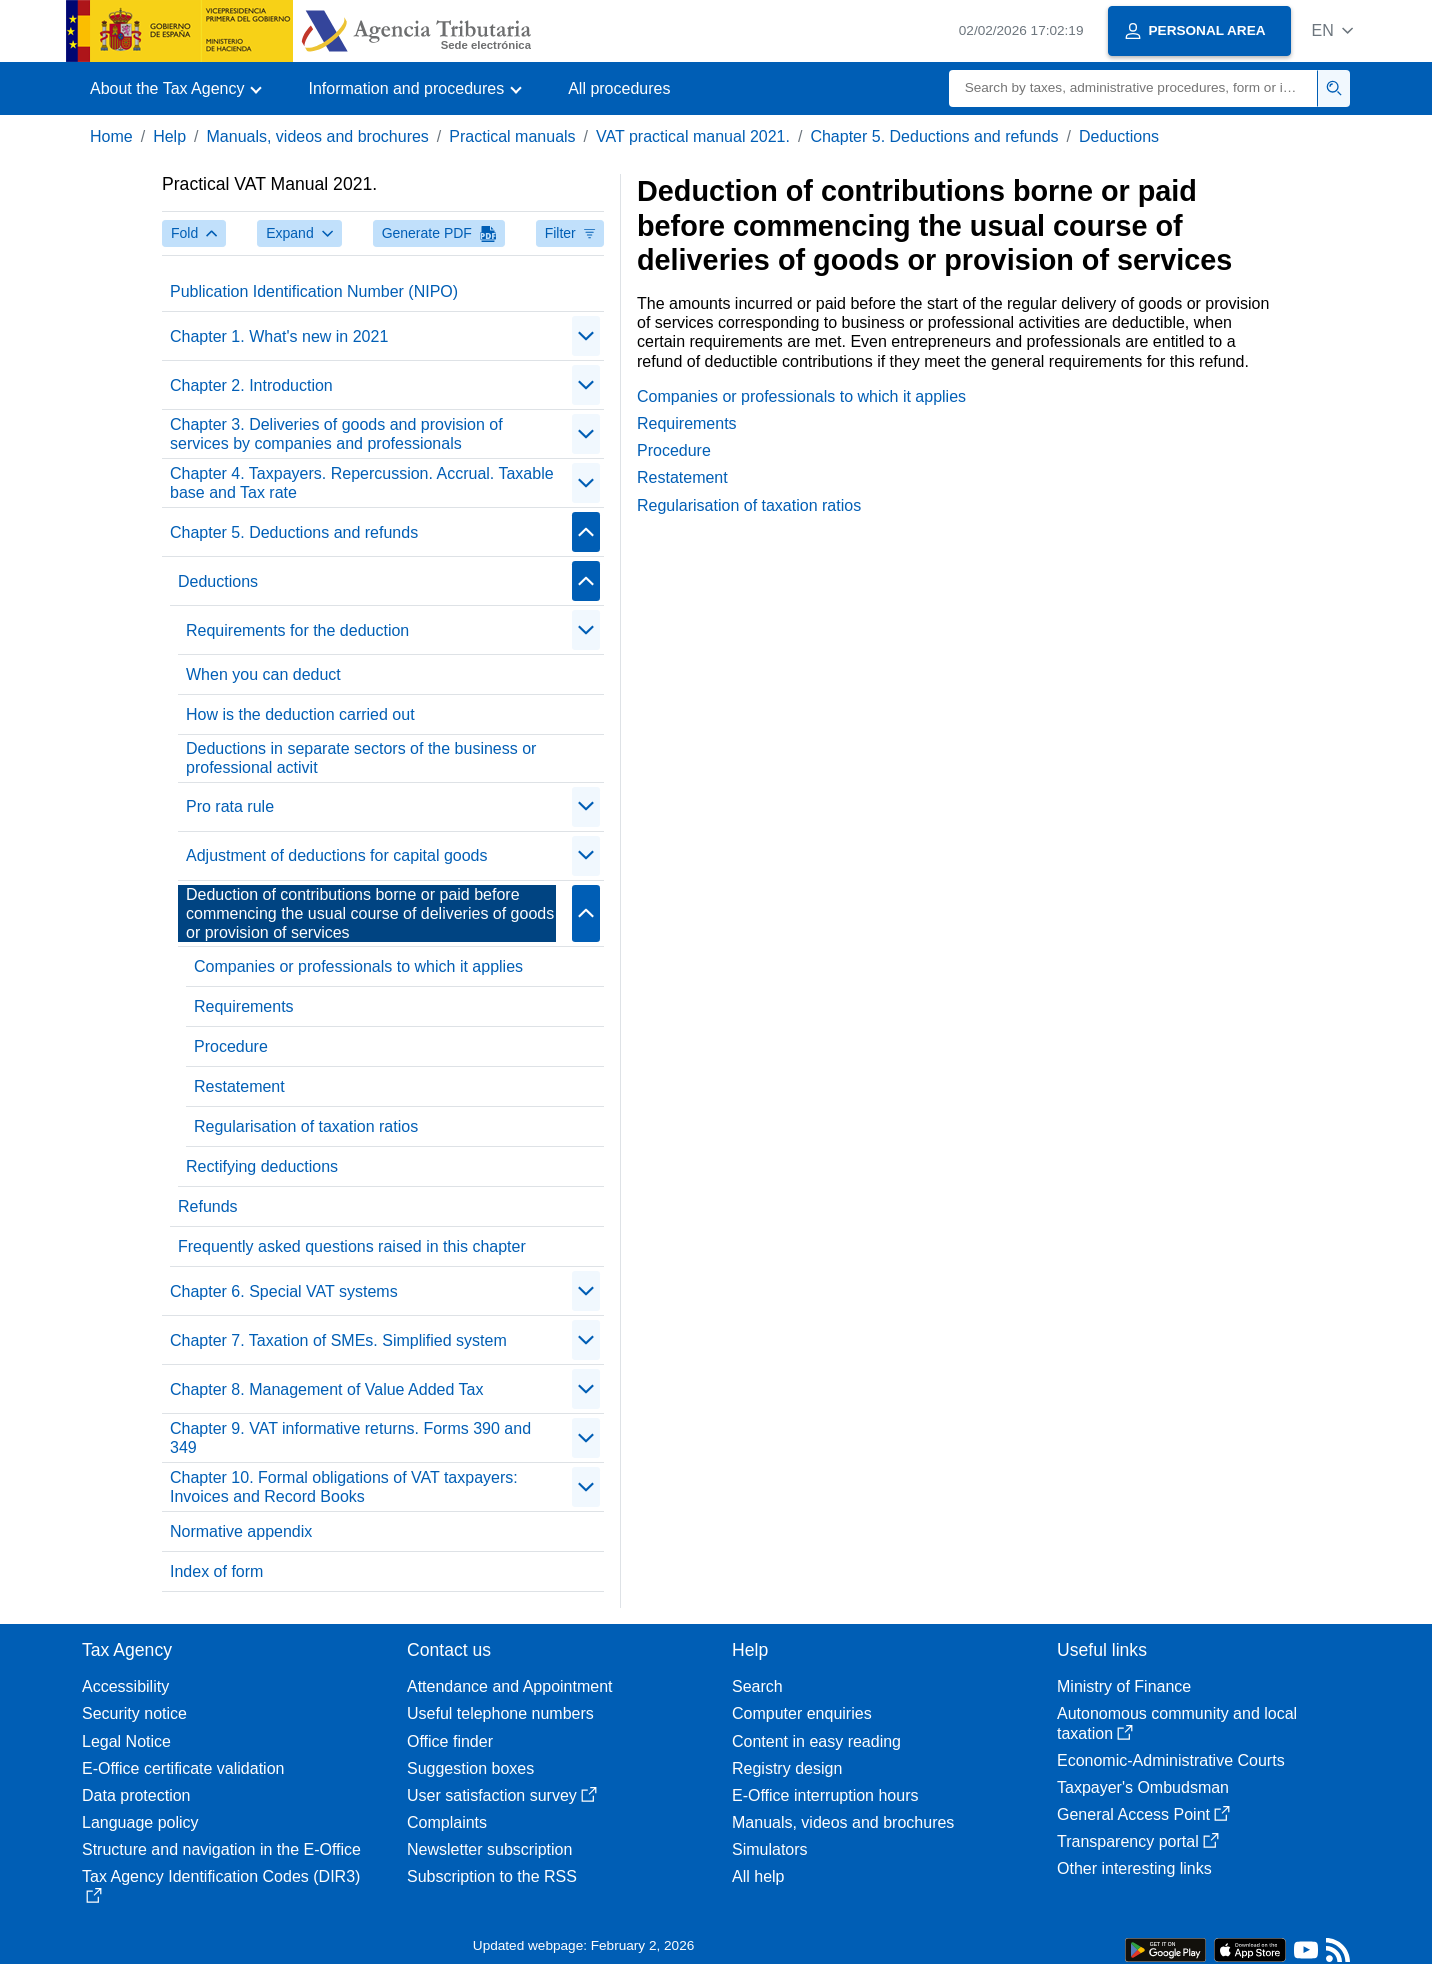 The width and height of the screenshot is (1432, 1964). Describe the element at coordinates (306, 1126) in the screenshot. I see `Regularisation of taxation ratios` at that location.